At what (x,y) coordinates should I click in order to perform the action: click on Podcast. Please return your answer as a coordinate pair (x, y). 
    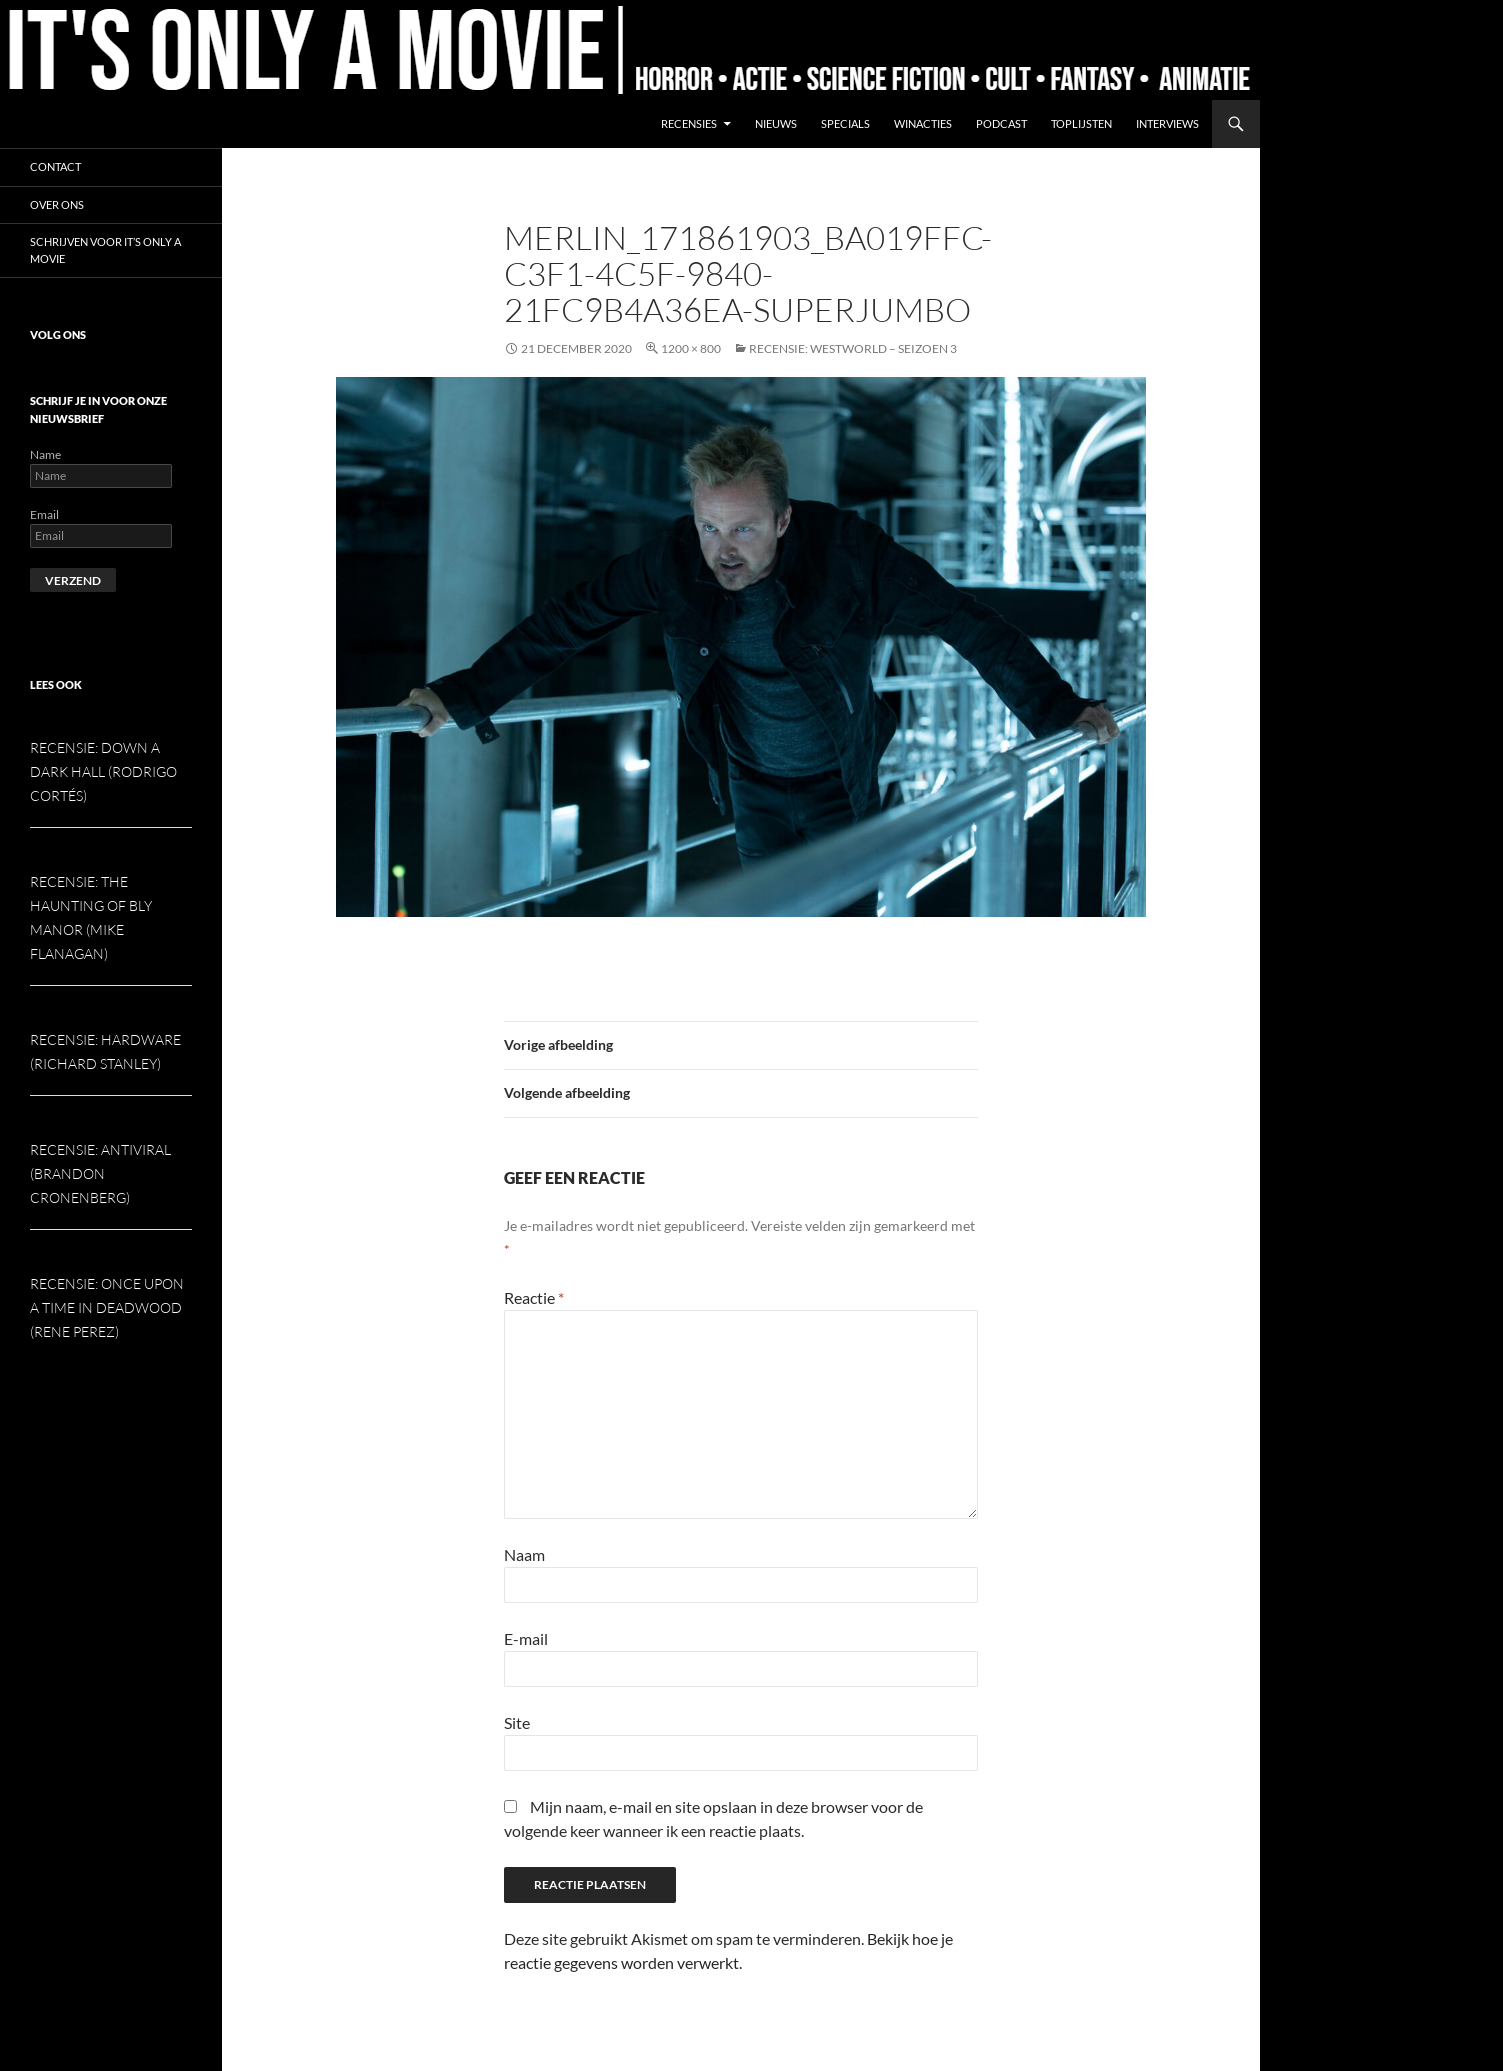
    Looking at the image, I should click on (1001, 123).